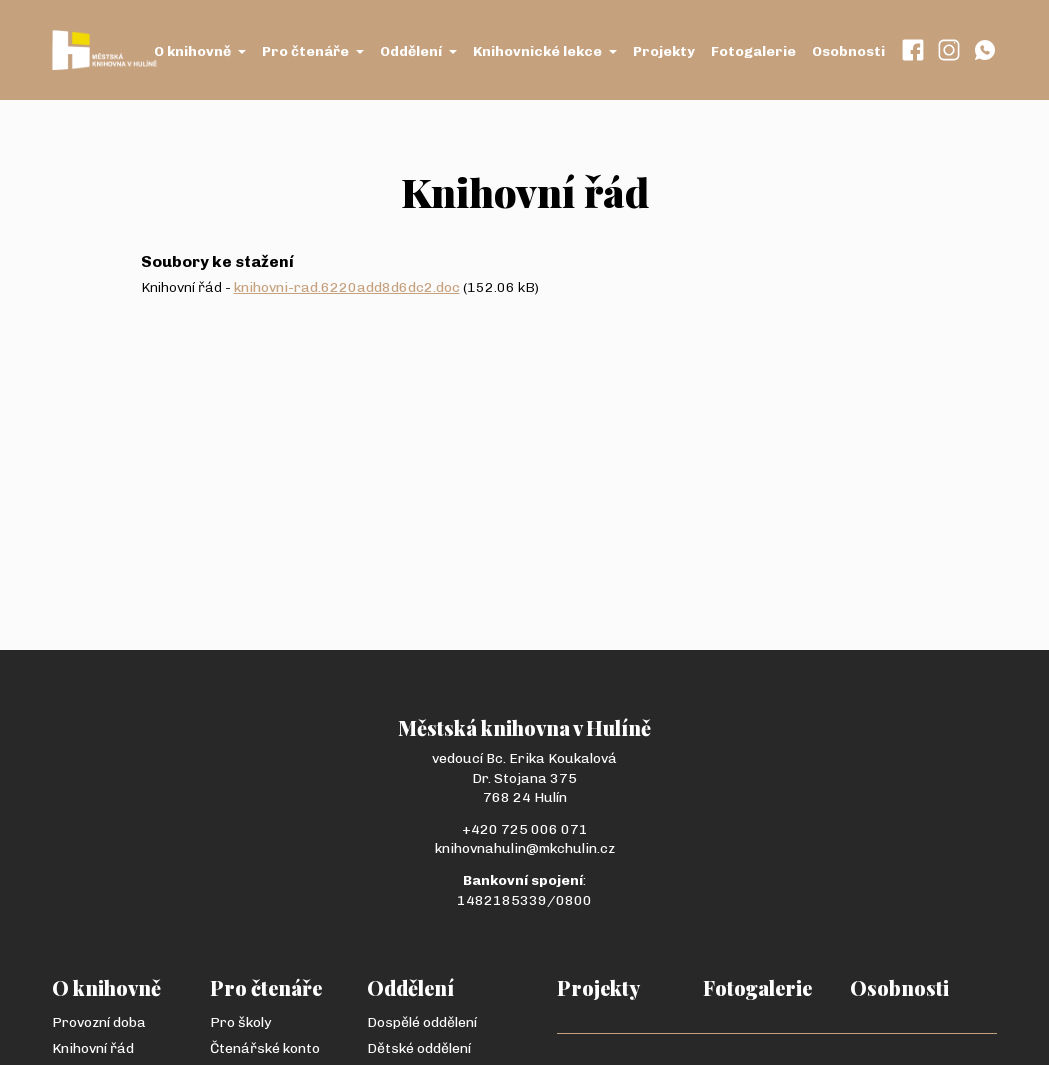 The height and width of the screenshot is (1065, 1049). I want to click on Knihovní řád, so click(93, 1048).